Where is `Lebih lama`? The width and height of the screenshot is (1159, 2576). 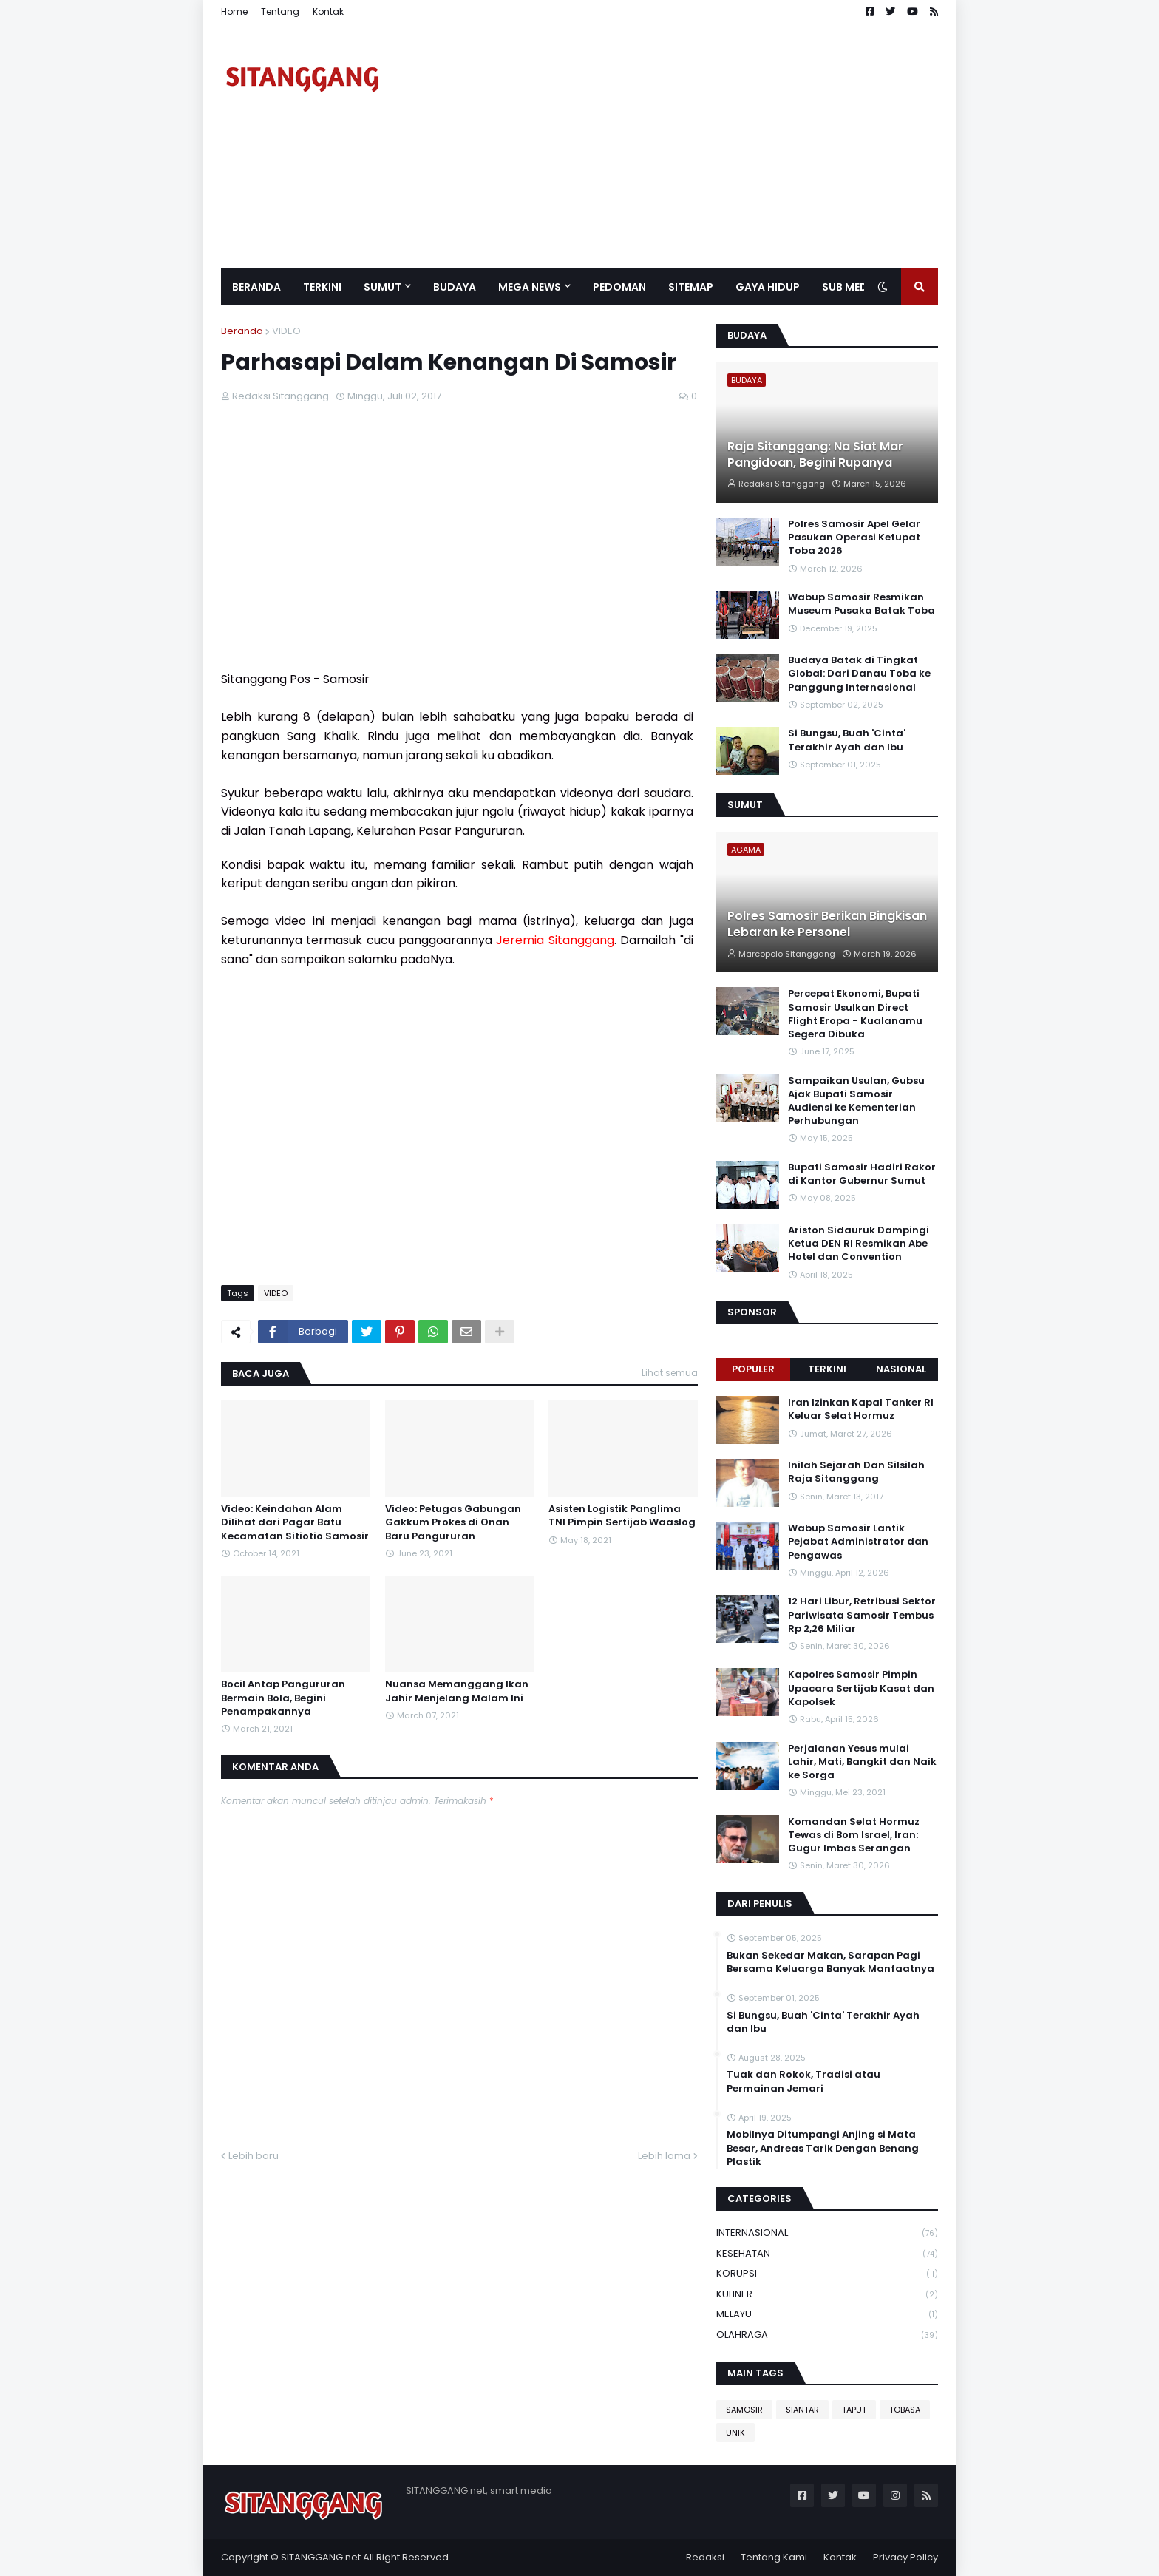
Lebih lama is located at coordinates (664, 2156).